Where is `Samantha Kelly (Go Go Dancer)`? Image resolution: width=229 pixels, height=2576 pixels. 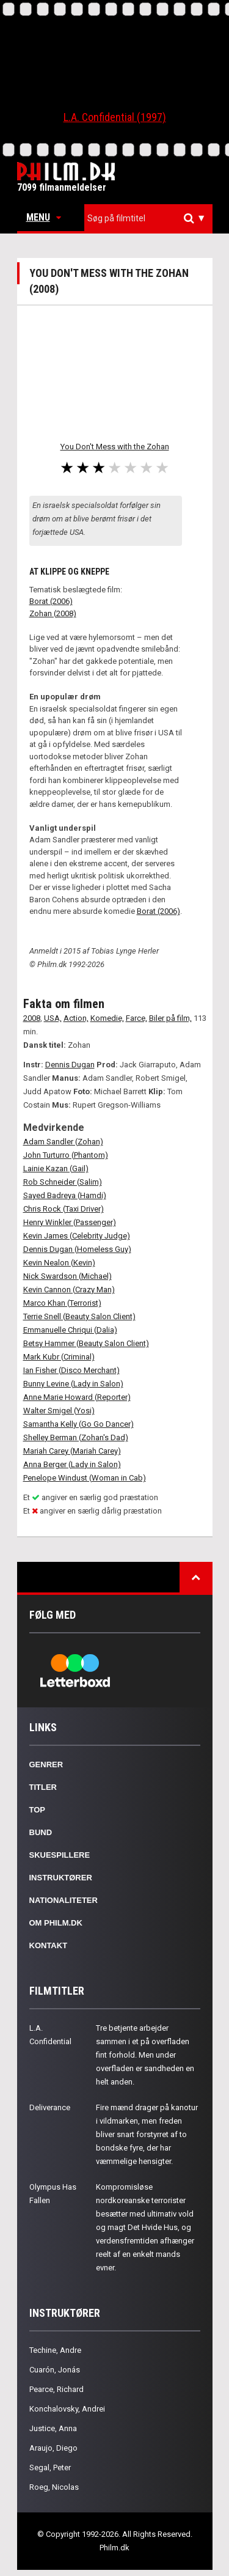 Samantha Kelly (Go Go Dancer) is located at coordinates (78, 1424).